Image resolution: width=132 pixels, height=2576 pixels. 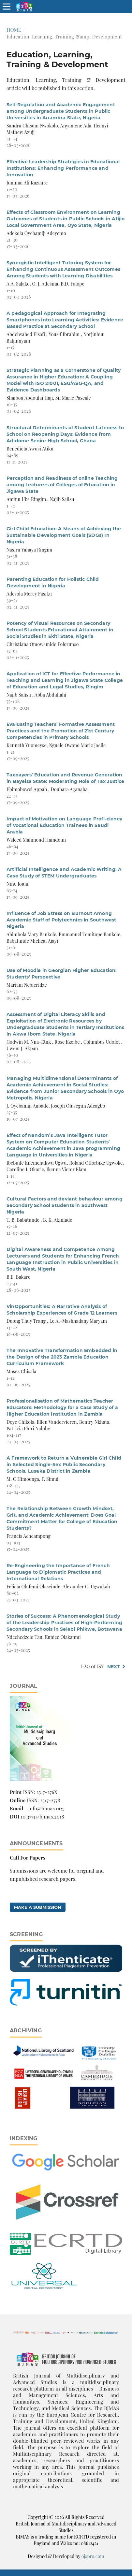 What do you see at coordinates (65, 1205) in the screenshot?
I see `Cultural Factors and deviant behaviour among Secondary School Students in Southwest Nigeria` at bounding box center [65, 1205].